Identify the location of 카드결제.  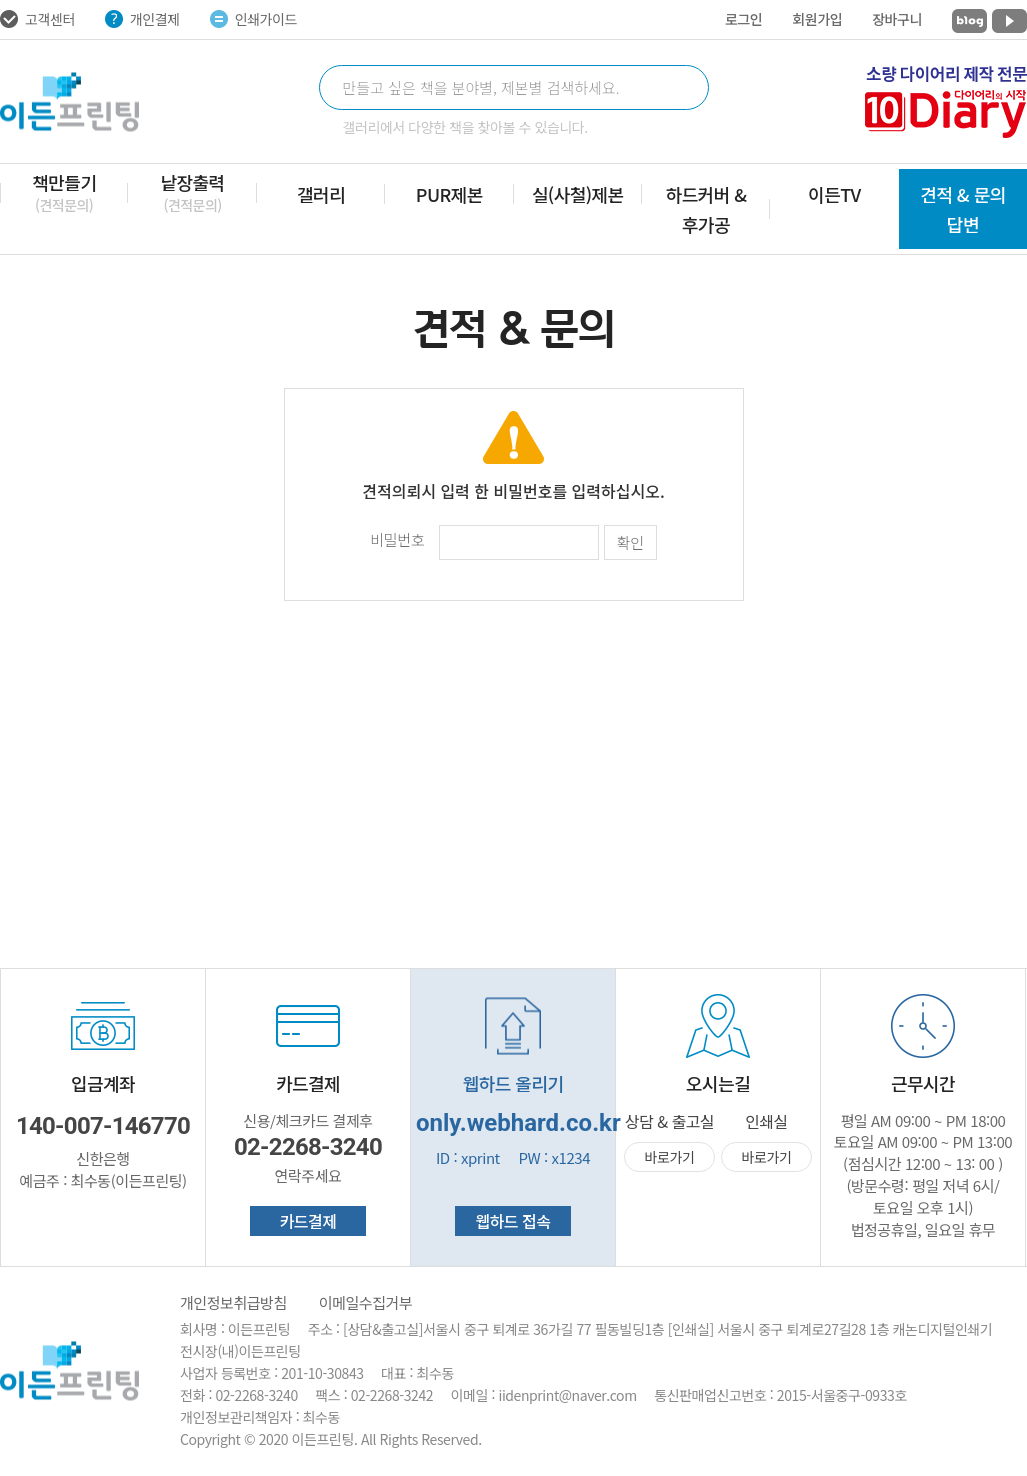
(308, 1221).